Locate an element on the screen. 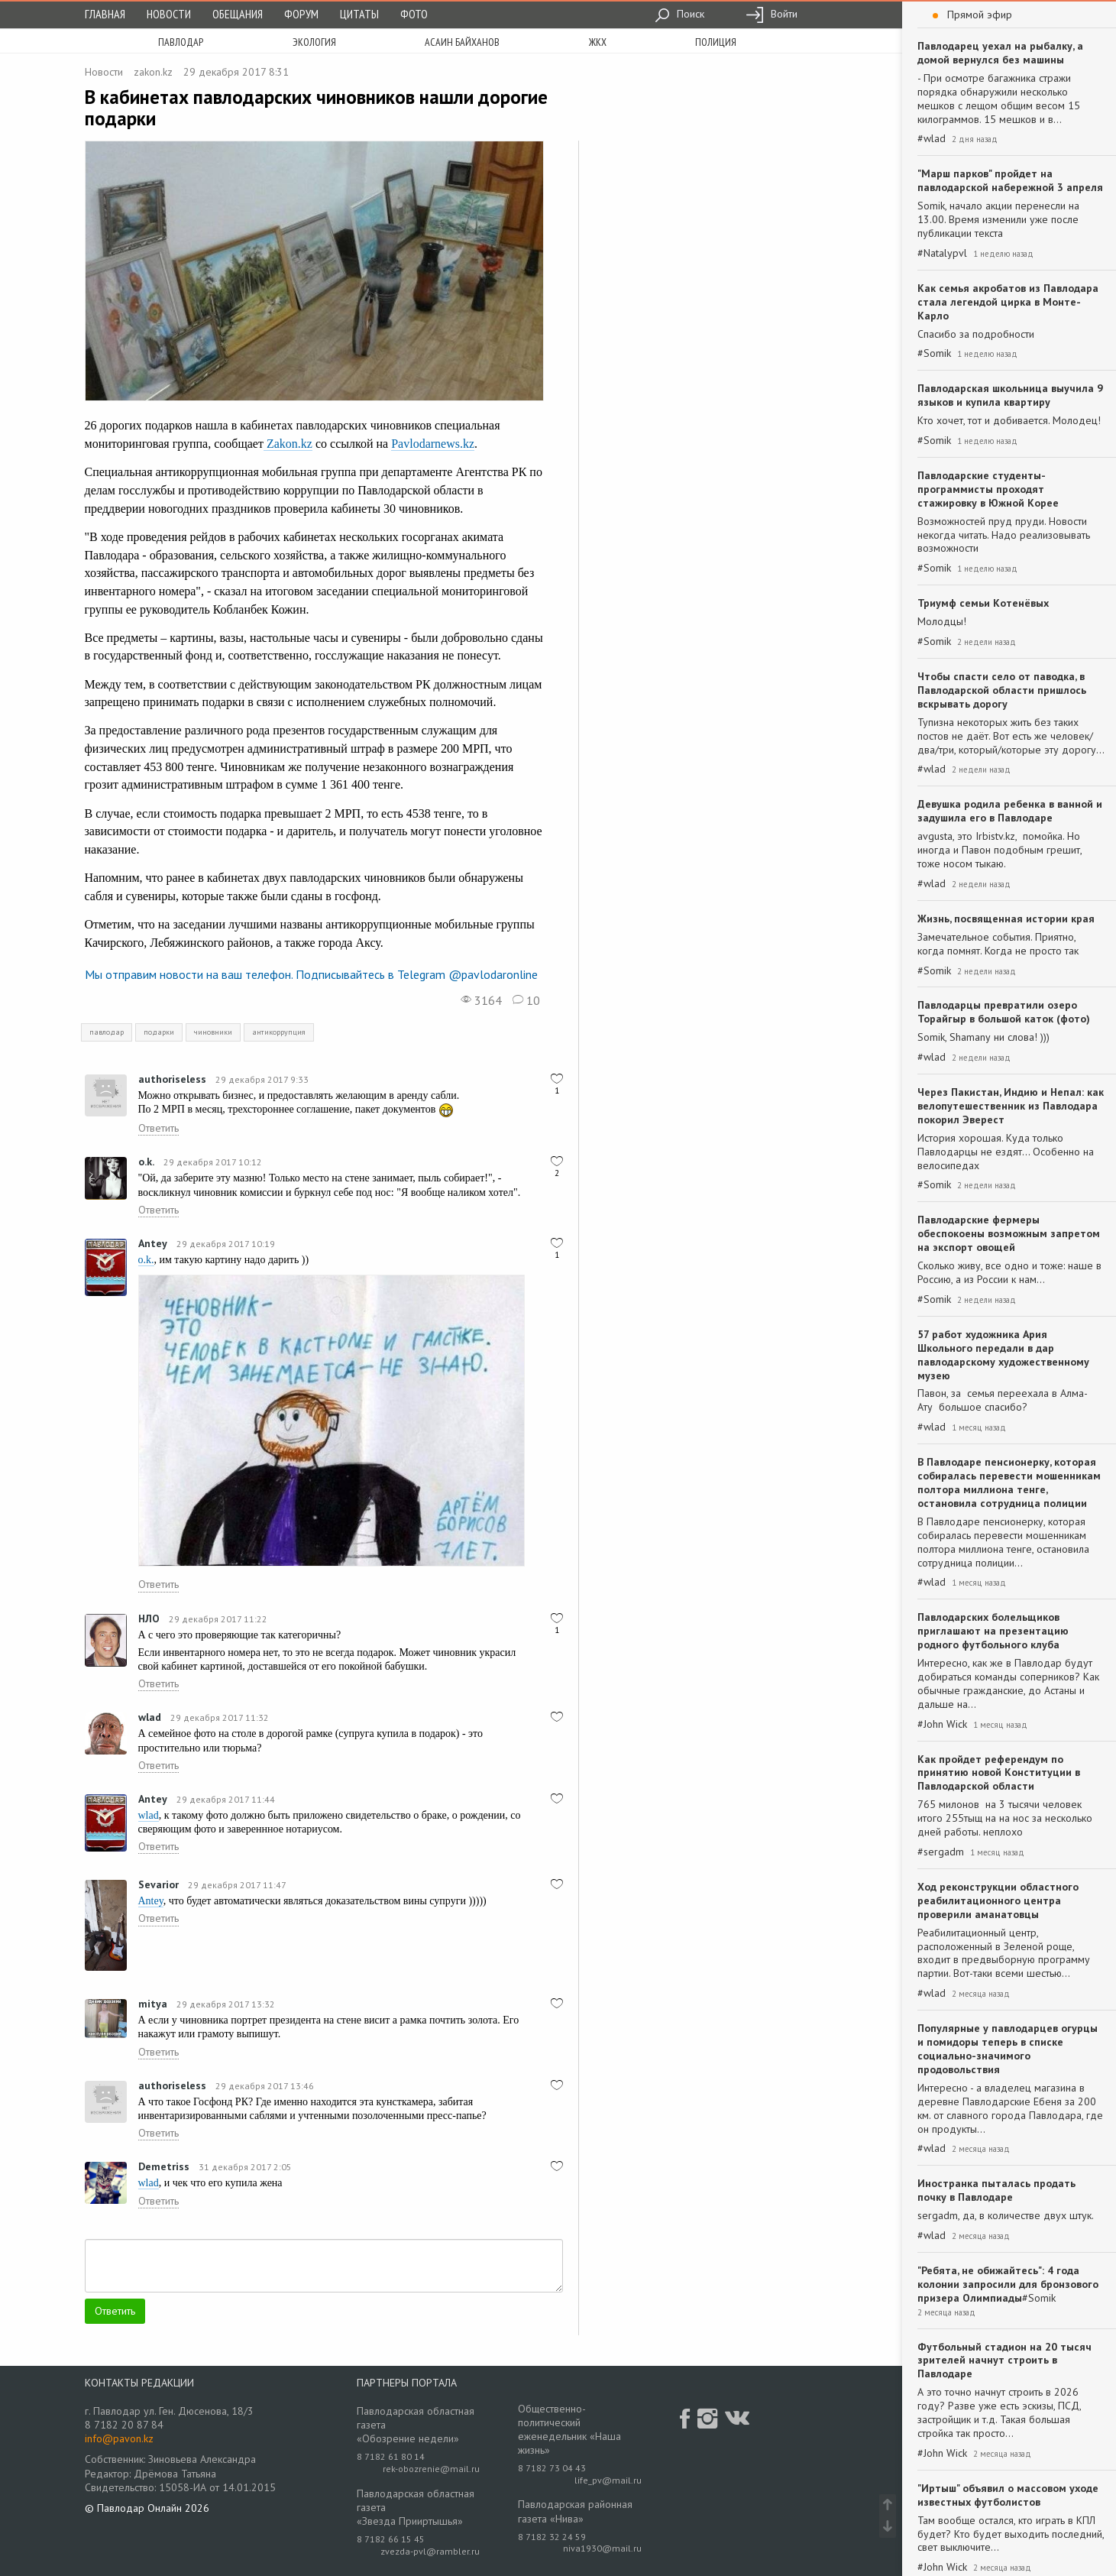  Триумф семьи Котенёвых is located at coordinates (983, 603).